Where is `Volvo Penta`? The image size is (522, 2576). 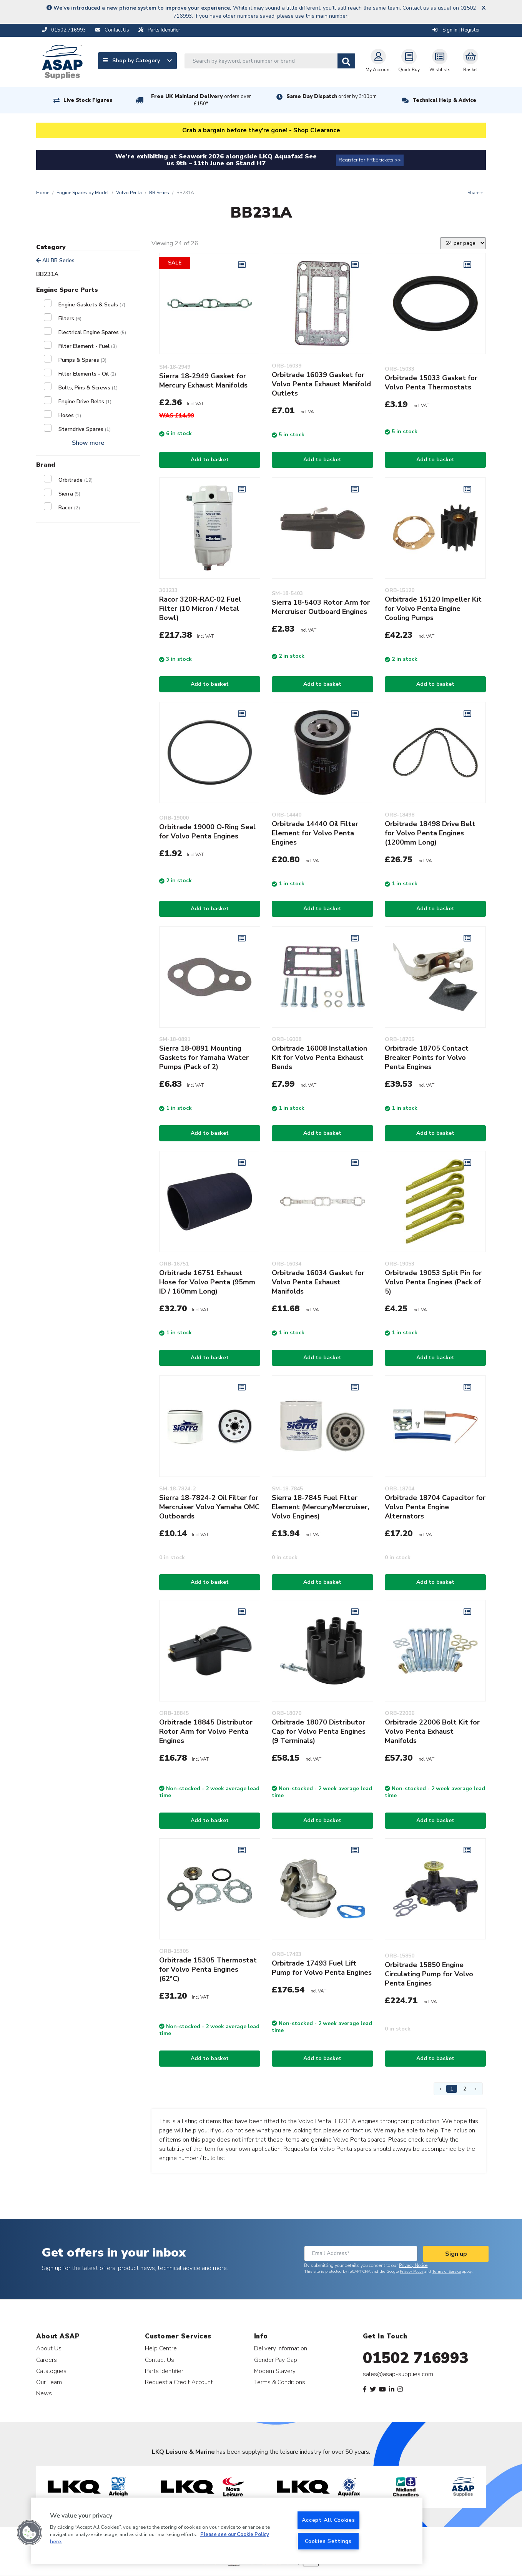
Volvo Penta is located at coordinates (129, 193).